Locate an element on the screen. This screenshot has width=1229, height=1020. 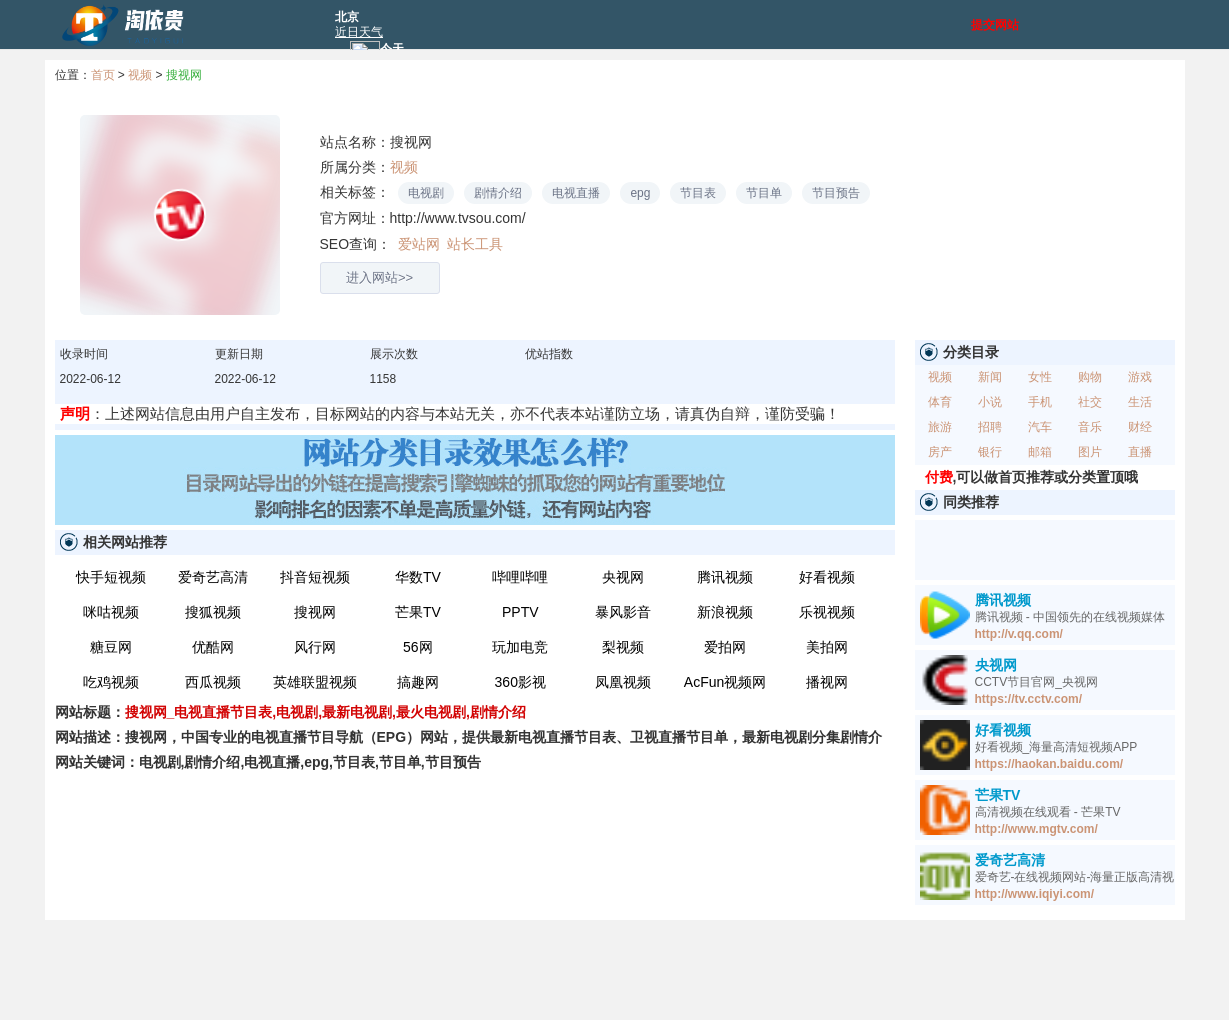
梨视频 is located at coordinates (623, 647).